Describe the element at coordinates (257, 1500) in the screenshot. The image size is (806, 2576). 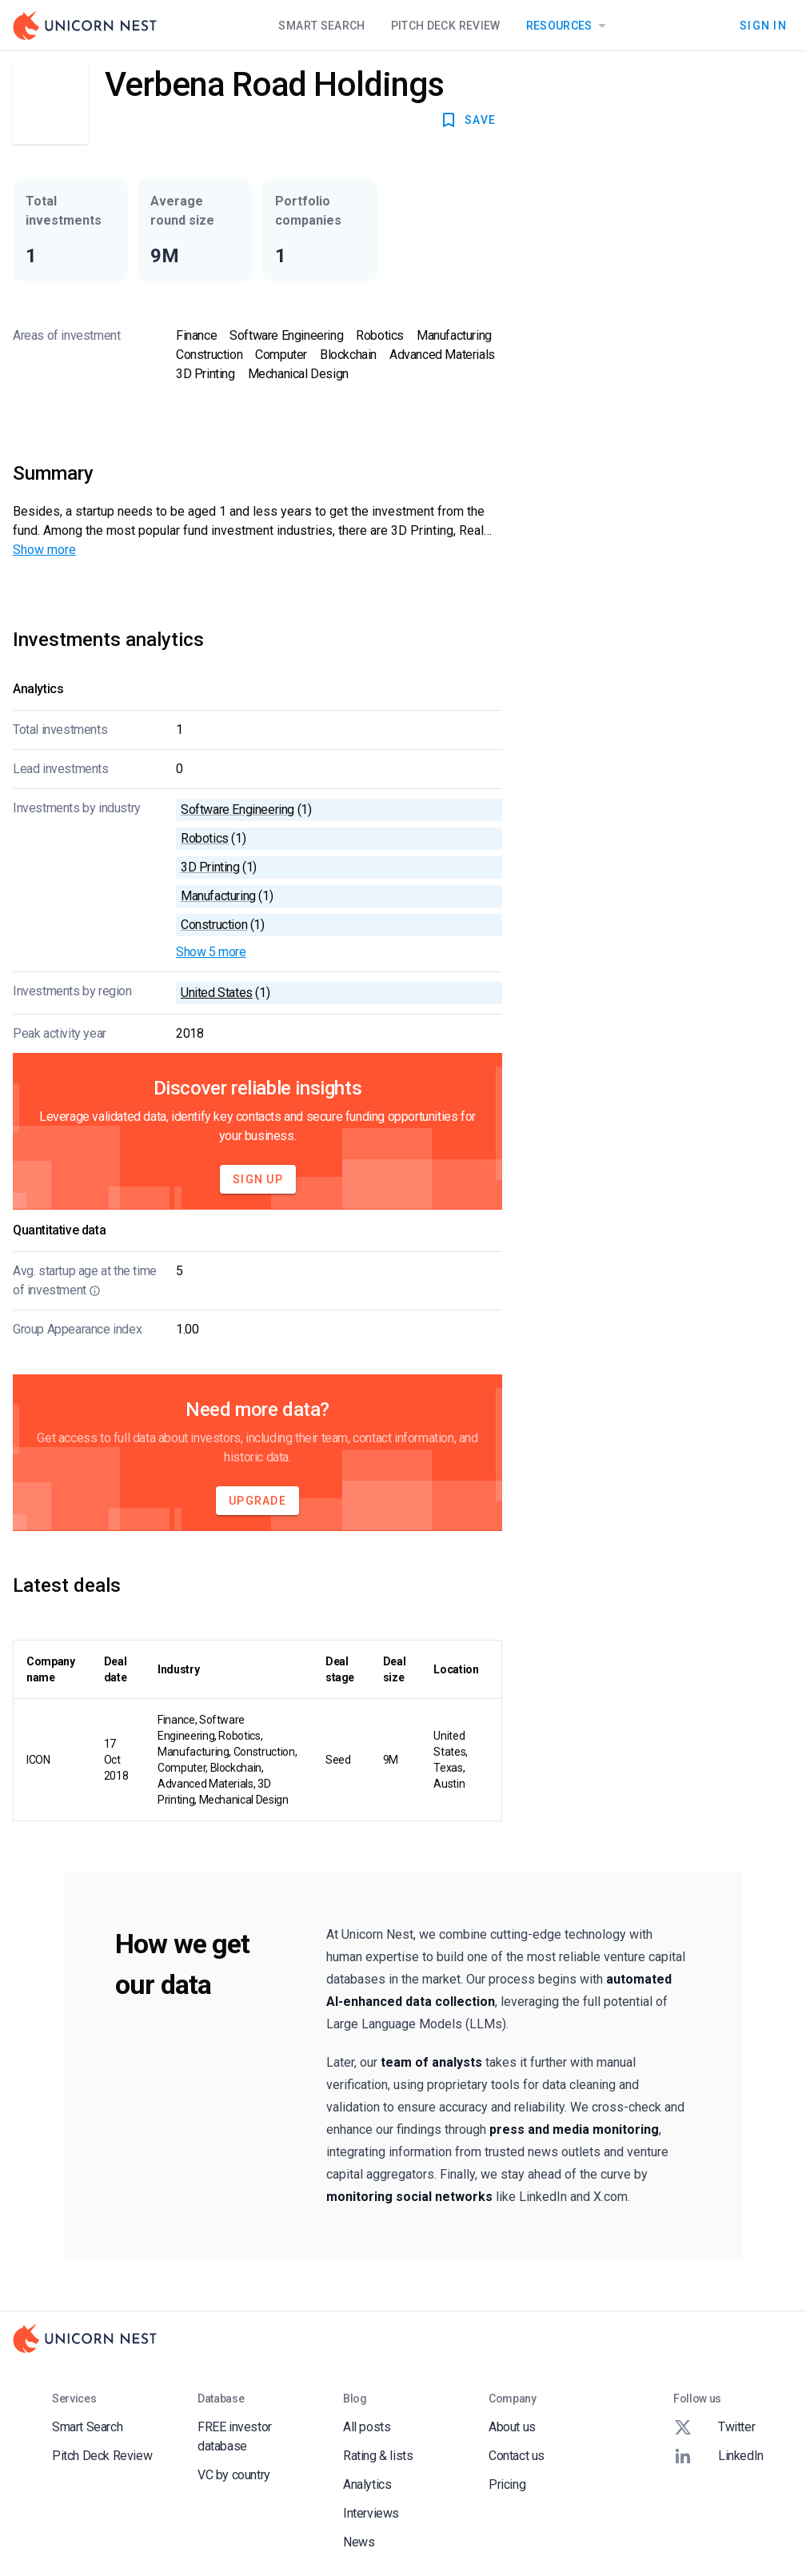
I see `Upgrade` at that location.